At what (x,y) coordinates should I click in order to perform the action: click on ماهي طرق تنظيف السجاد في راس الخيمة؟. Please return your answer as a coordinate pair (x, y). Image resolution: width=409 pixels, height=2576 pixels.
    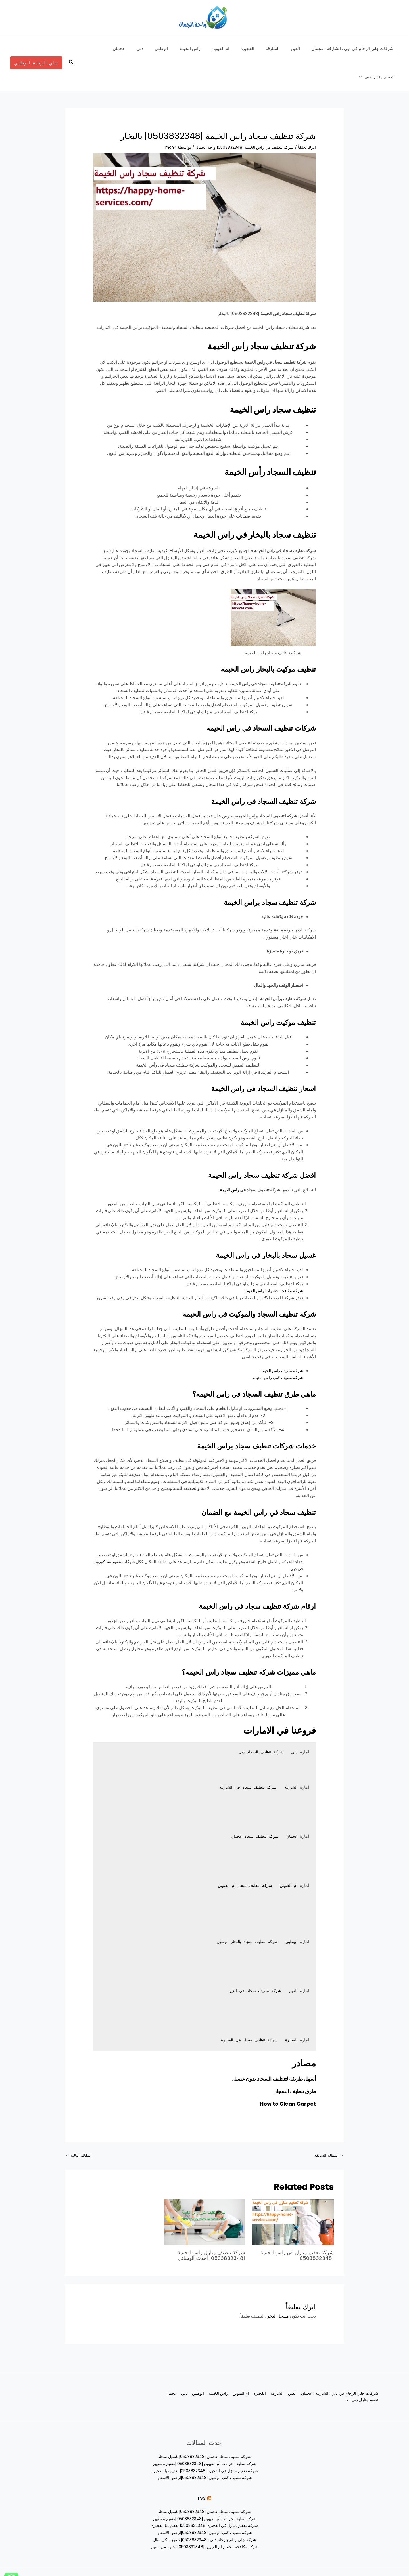
    Looking at the image, I should click on (233, 1365).